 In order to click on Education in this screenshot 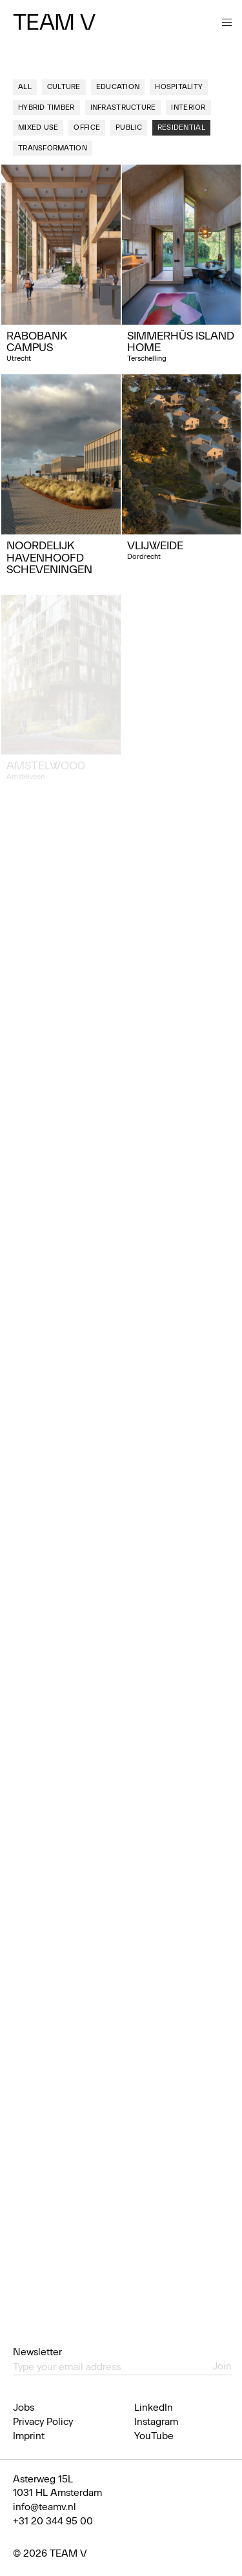, I will do `click(117, 87)`.